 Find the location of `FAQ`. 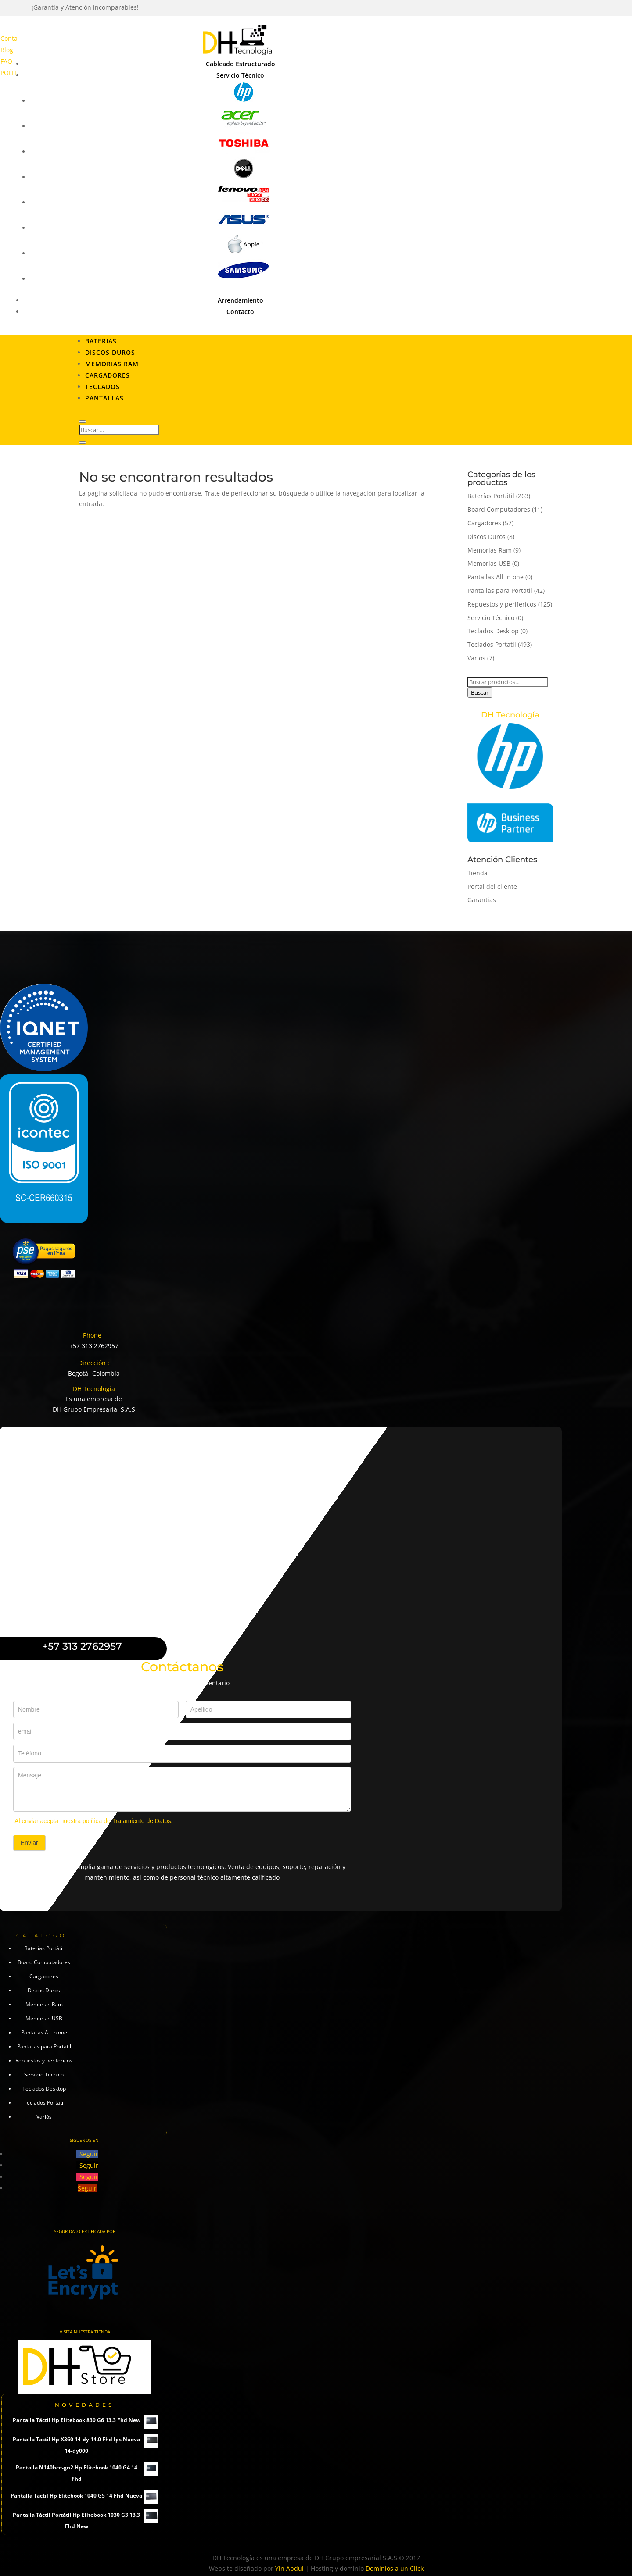

FAQ is located at coordinates (6, 61).